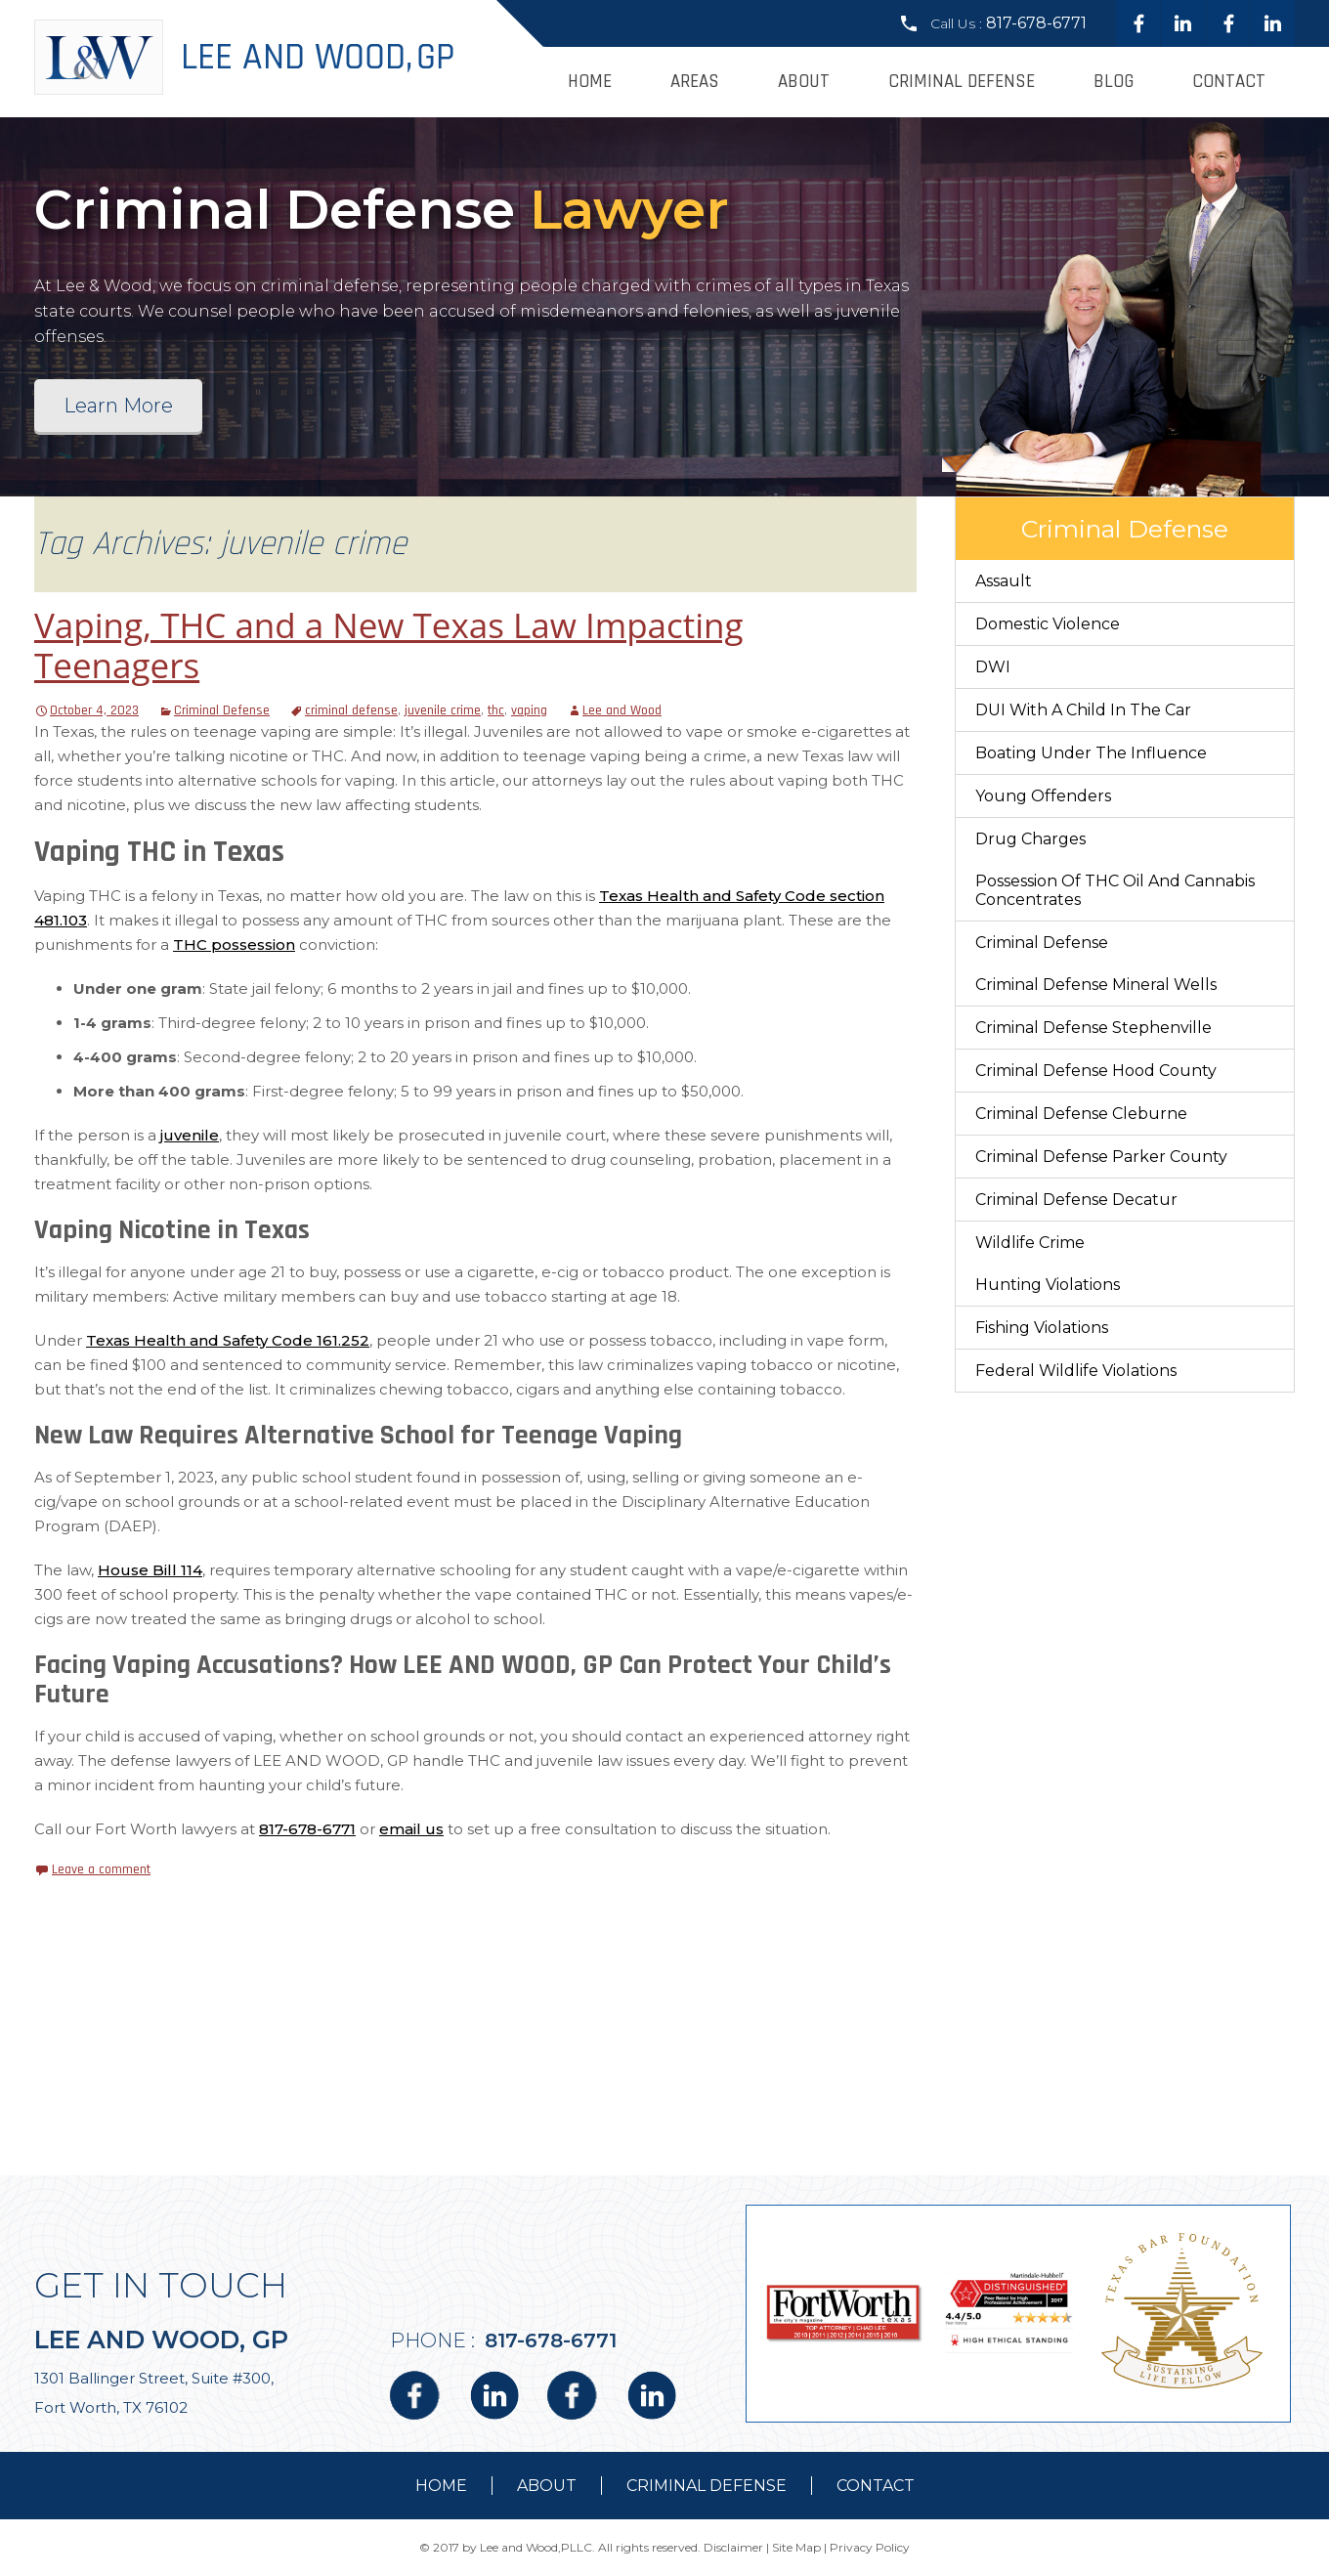 This screenshot has height=2576, width=1329. Describe the element at coordinates (351, 710) in the screenshot. I see `criminal defense` at that location.